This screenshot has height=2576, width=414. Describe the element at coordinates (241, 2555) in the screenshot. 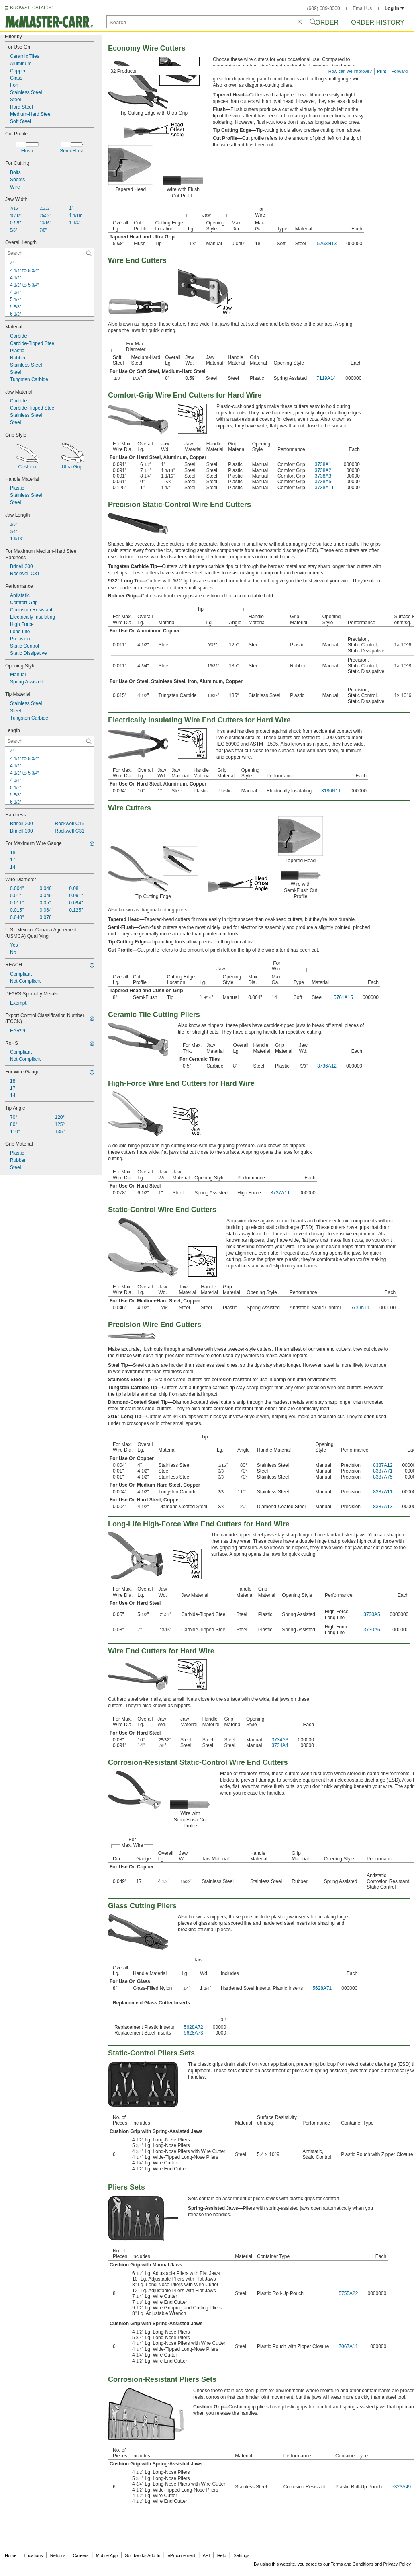

I see `Settings` at that location.